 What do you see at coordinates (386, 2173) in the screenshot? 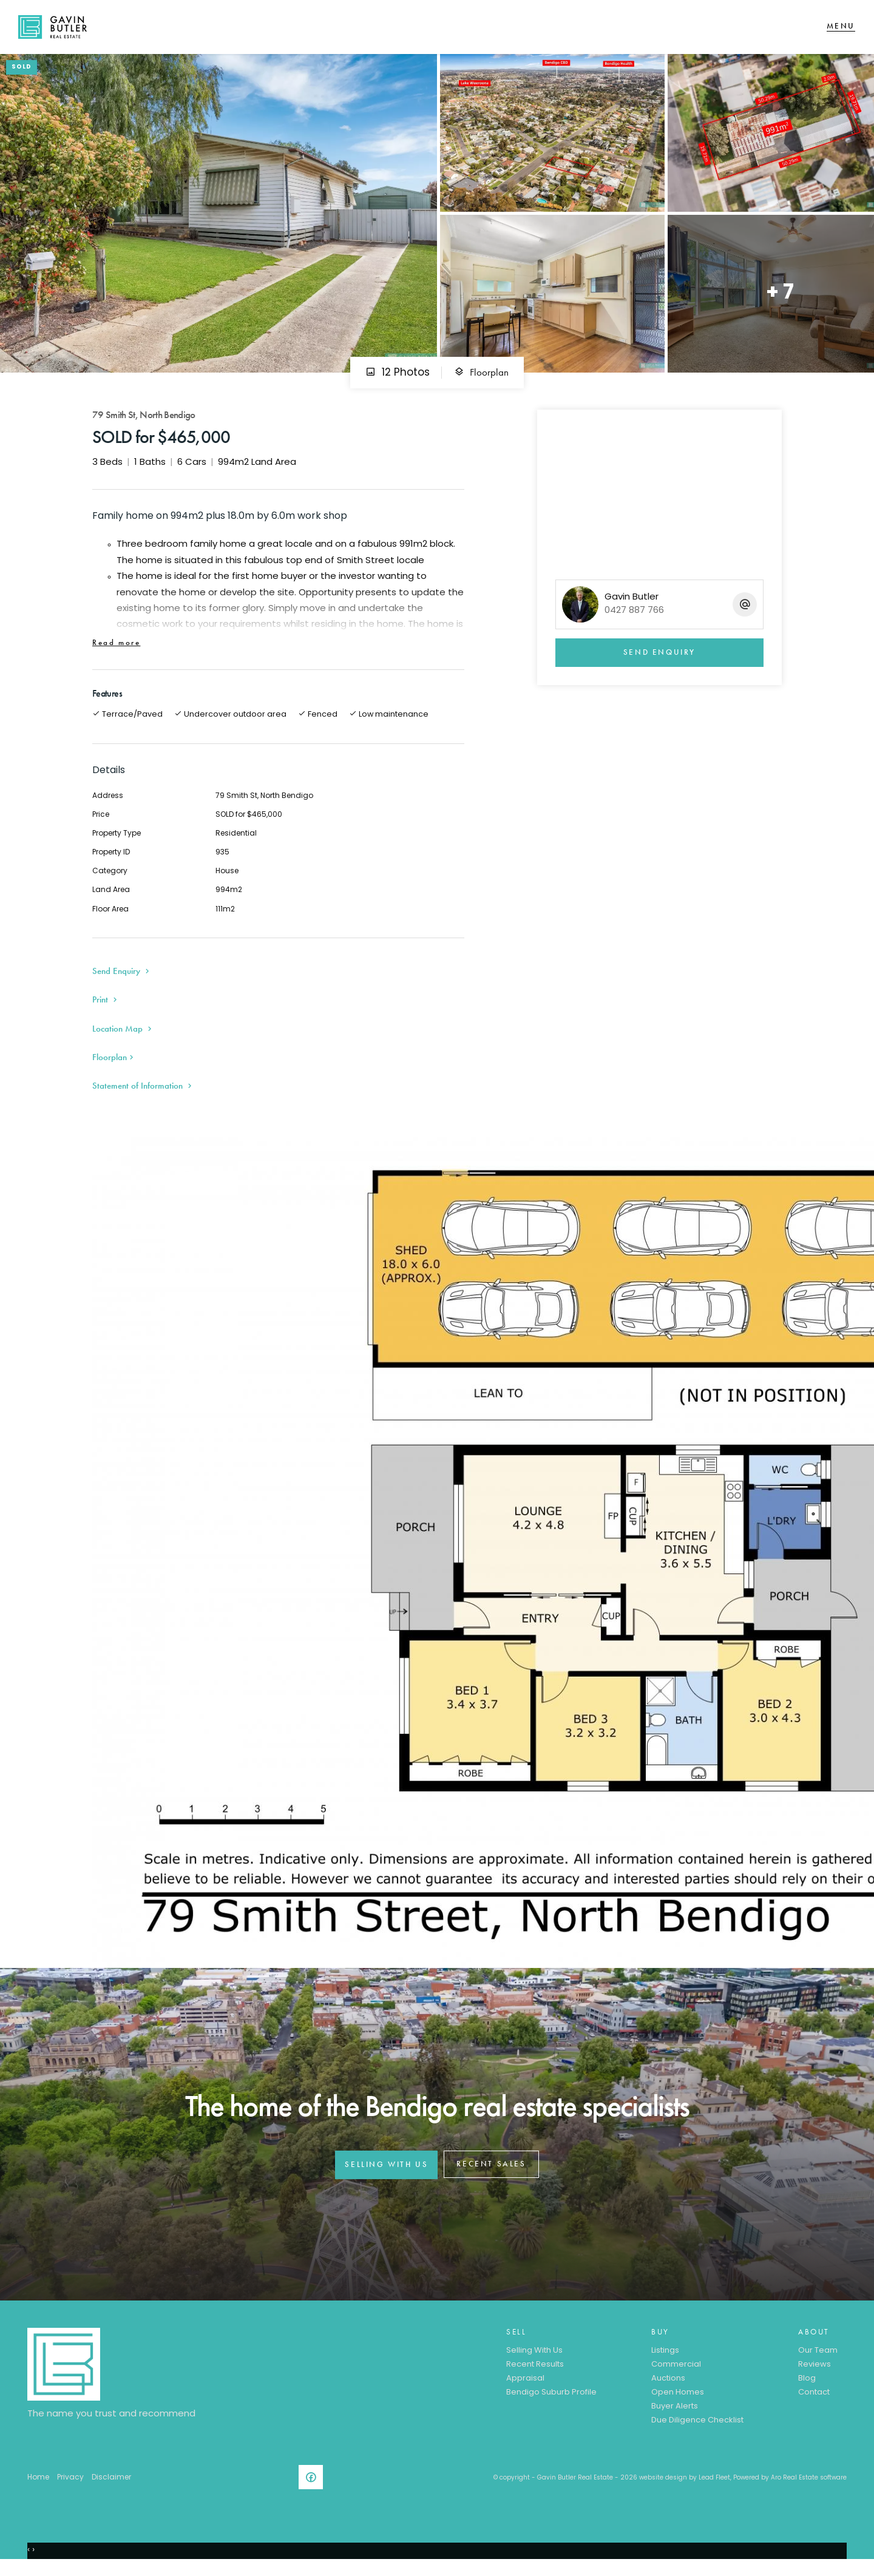
I see `SELLING WITH US [button]` at bounding box center [386, 2173].